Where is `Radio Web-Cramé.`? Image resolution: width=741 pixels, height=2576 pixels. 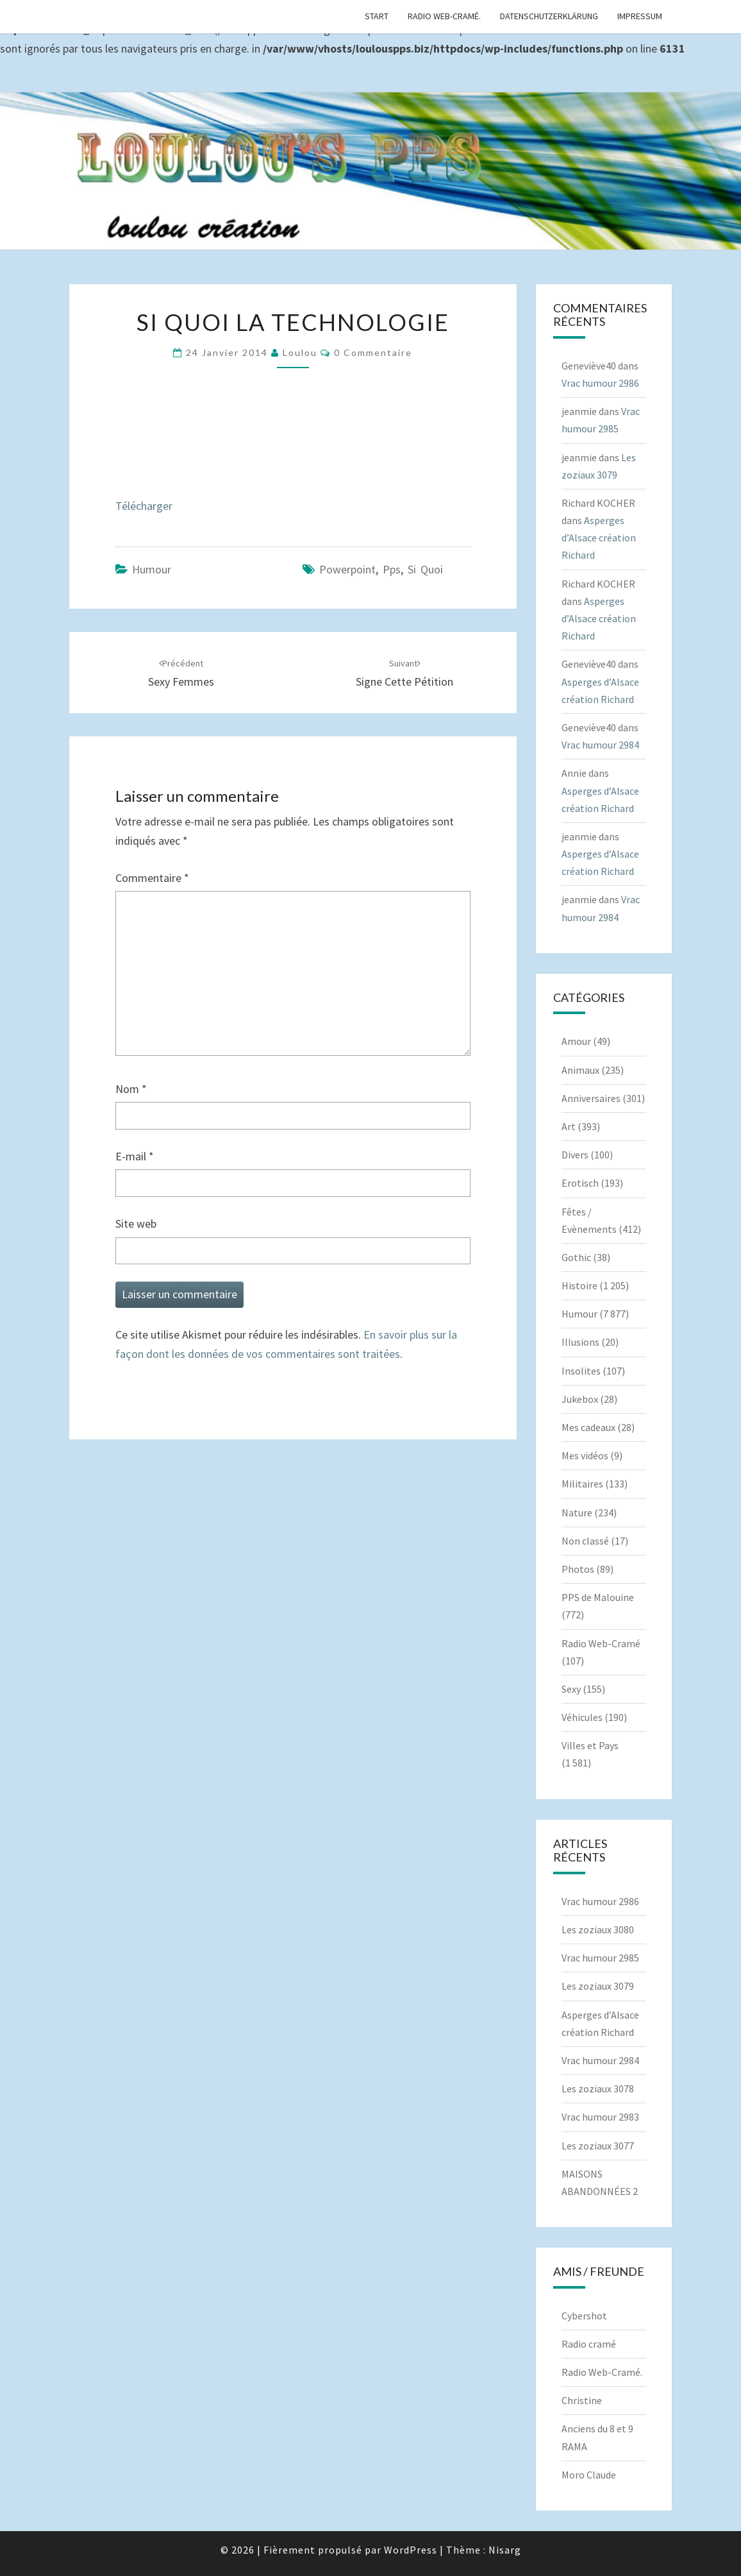
Radio Web-Cramé. is located at coordinates (444, 16).